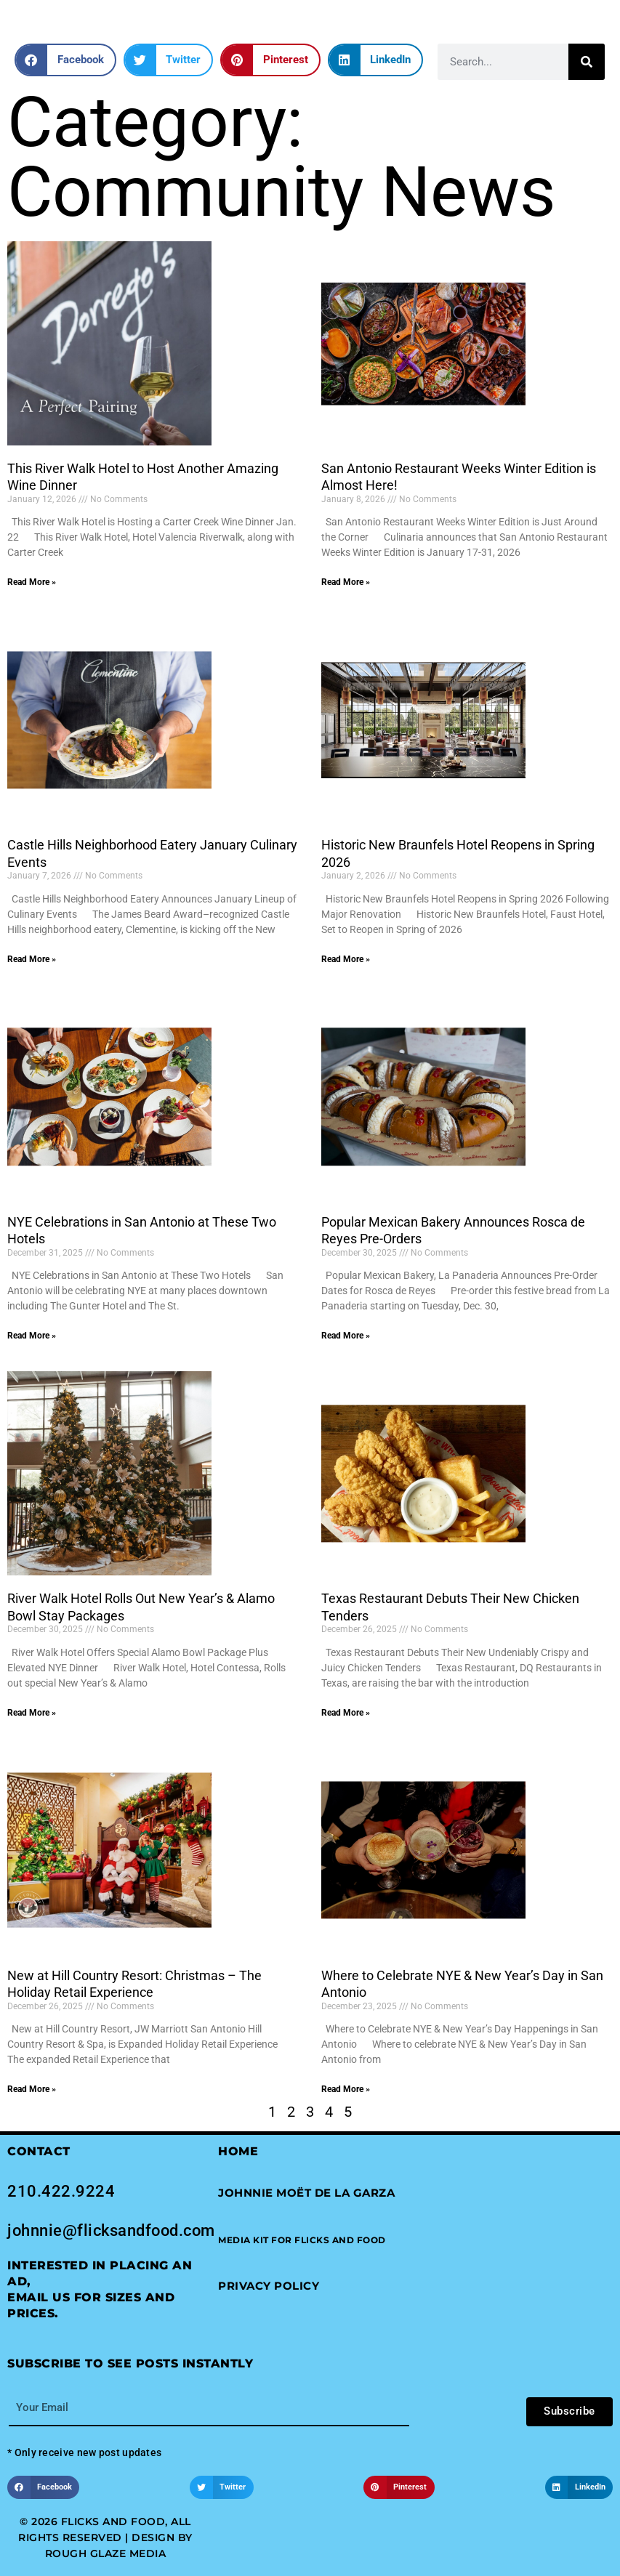 This screenshot has width=620, height=2576. What do you see at coordinates (31, 2089) in the screenshot?
I see `Read More » [Read more about New at Hill Country Resort: Christmas – The Holiday Retail Experience]` at bounding box center [31, 2089].